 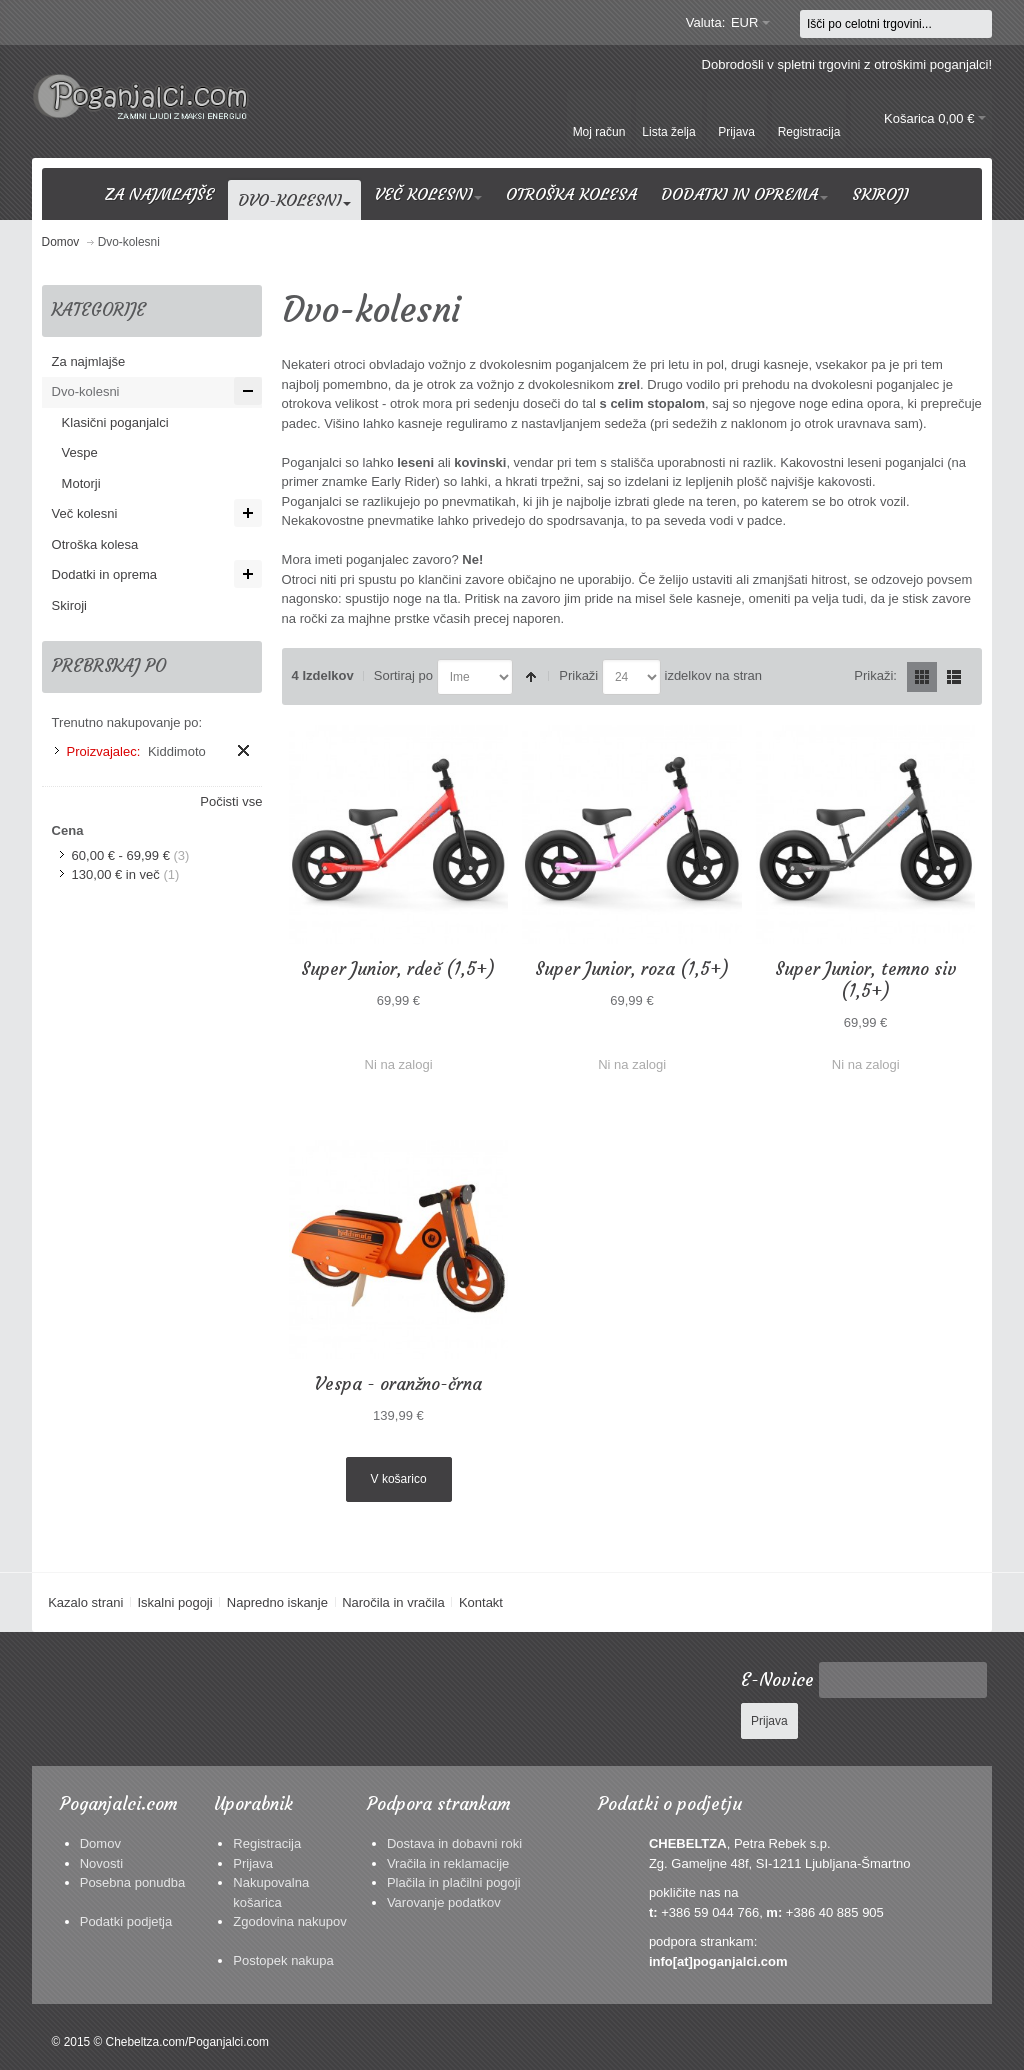 I want to click on Odstrani ta izdelek, so click(x=243, y=750).